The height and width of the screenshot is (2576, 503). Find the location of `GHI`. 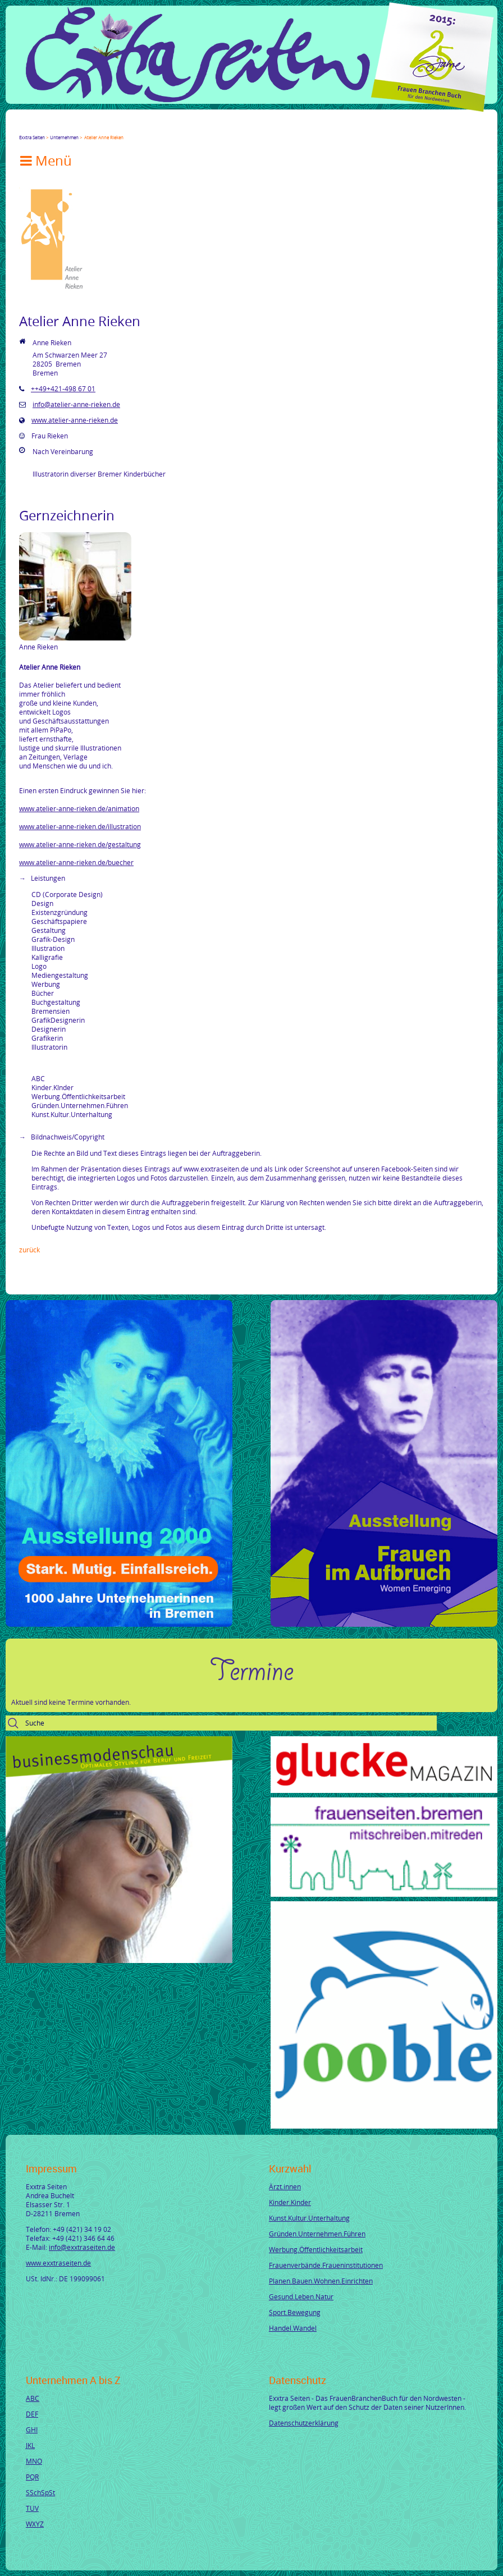

GHI is located at coordinates (32, 2429).